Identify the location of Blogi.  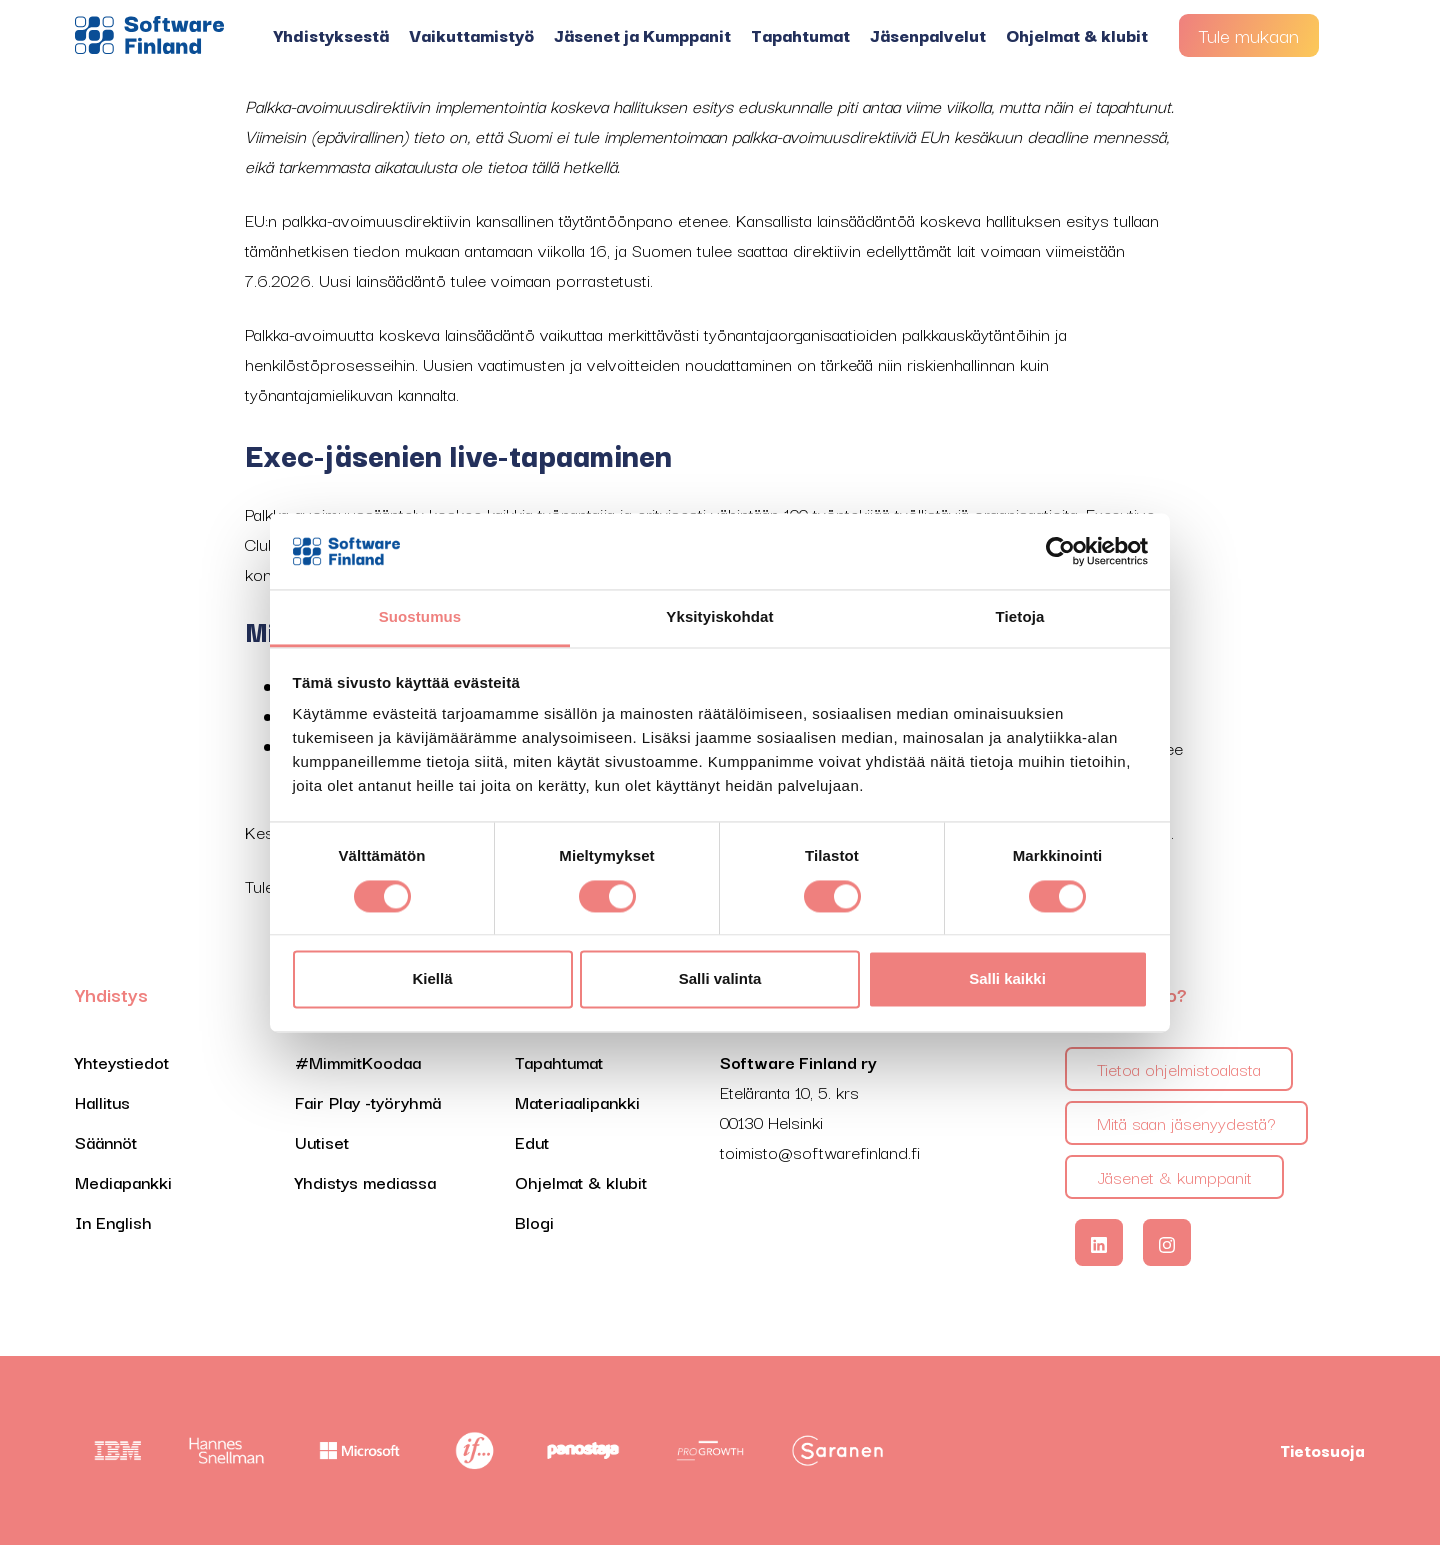
(534, 1221).